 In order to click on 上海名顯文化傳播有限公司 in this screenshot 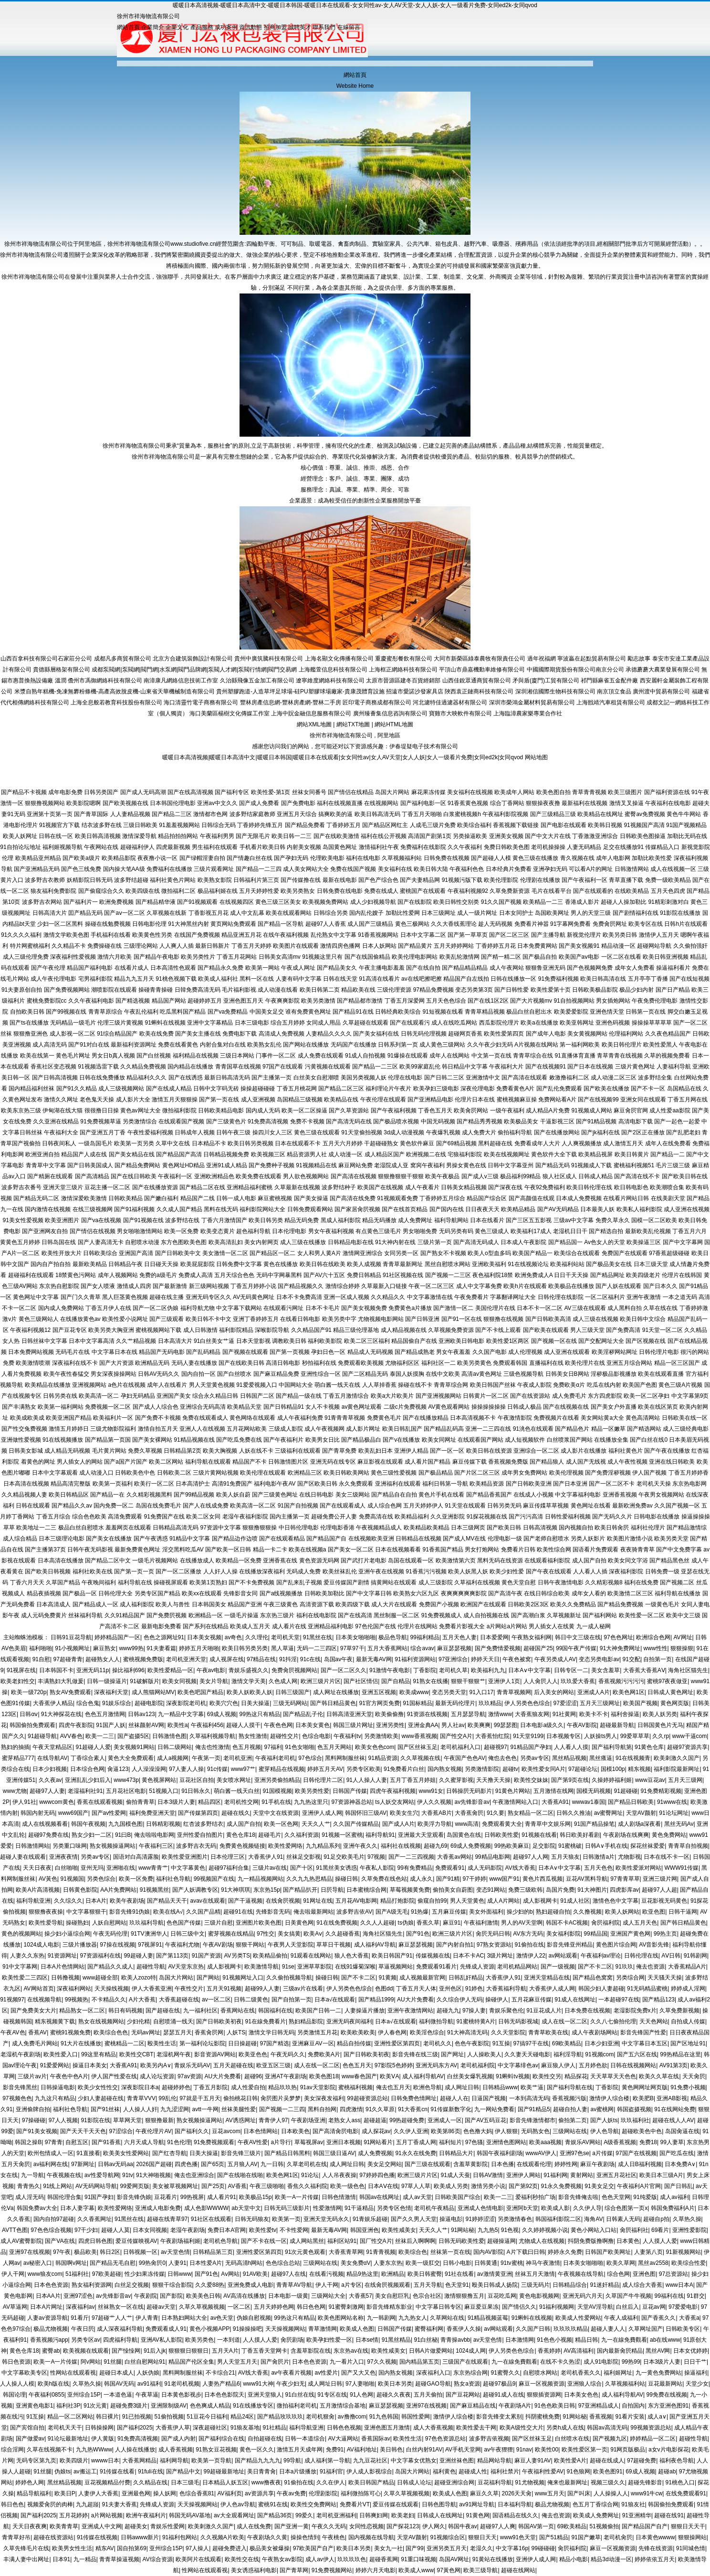, I will do `click(339, 658)`.